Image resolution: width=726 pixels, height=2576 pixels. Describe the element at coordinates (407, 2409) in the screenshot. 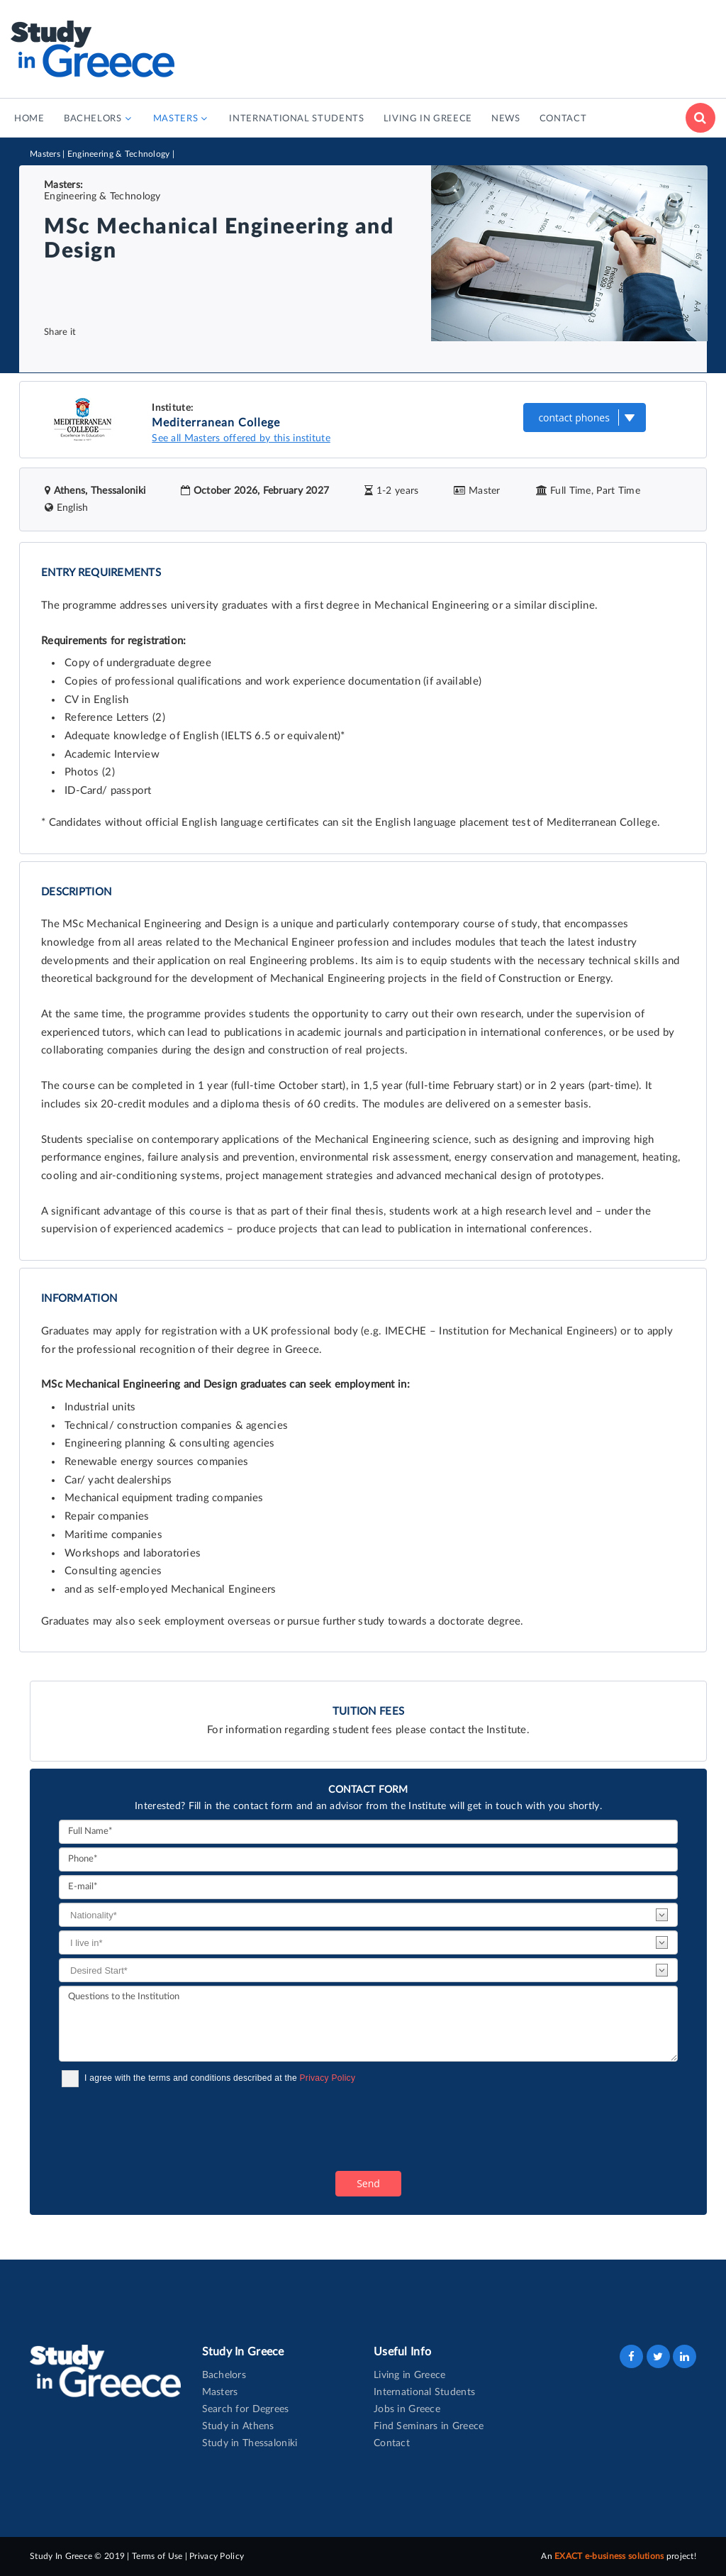

I see `Jobs in Greece` at that location.